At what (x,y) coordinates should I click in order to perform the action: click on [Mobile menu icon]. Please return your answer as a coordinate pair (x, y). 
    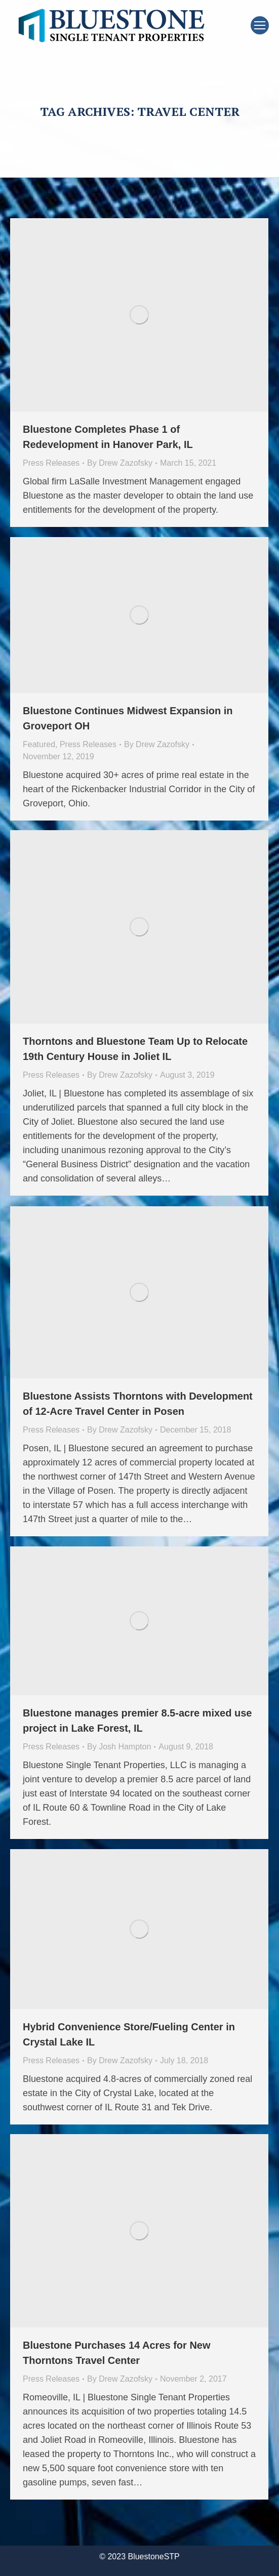
    Looking at the image, I should click on (260, 25).